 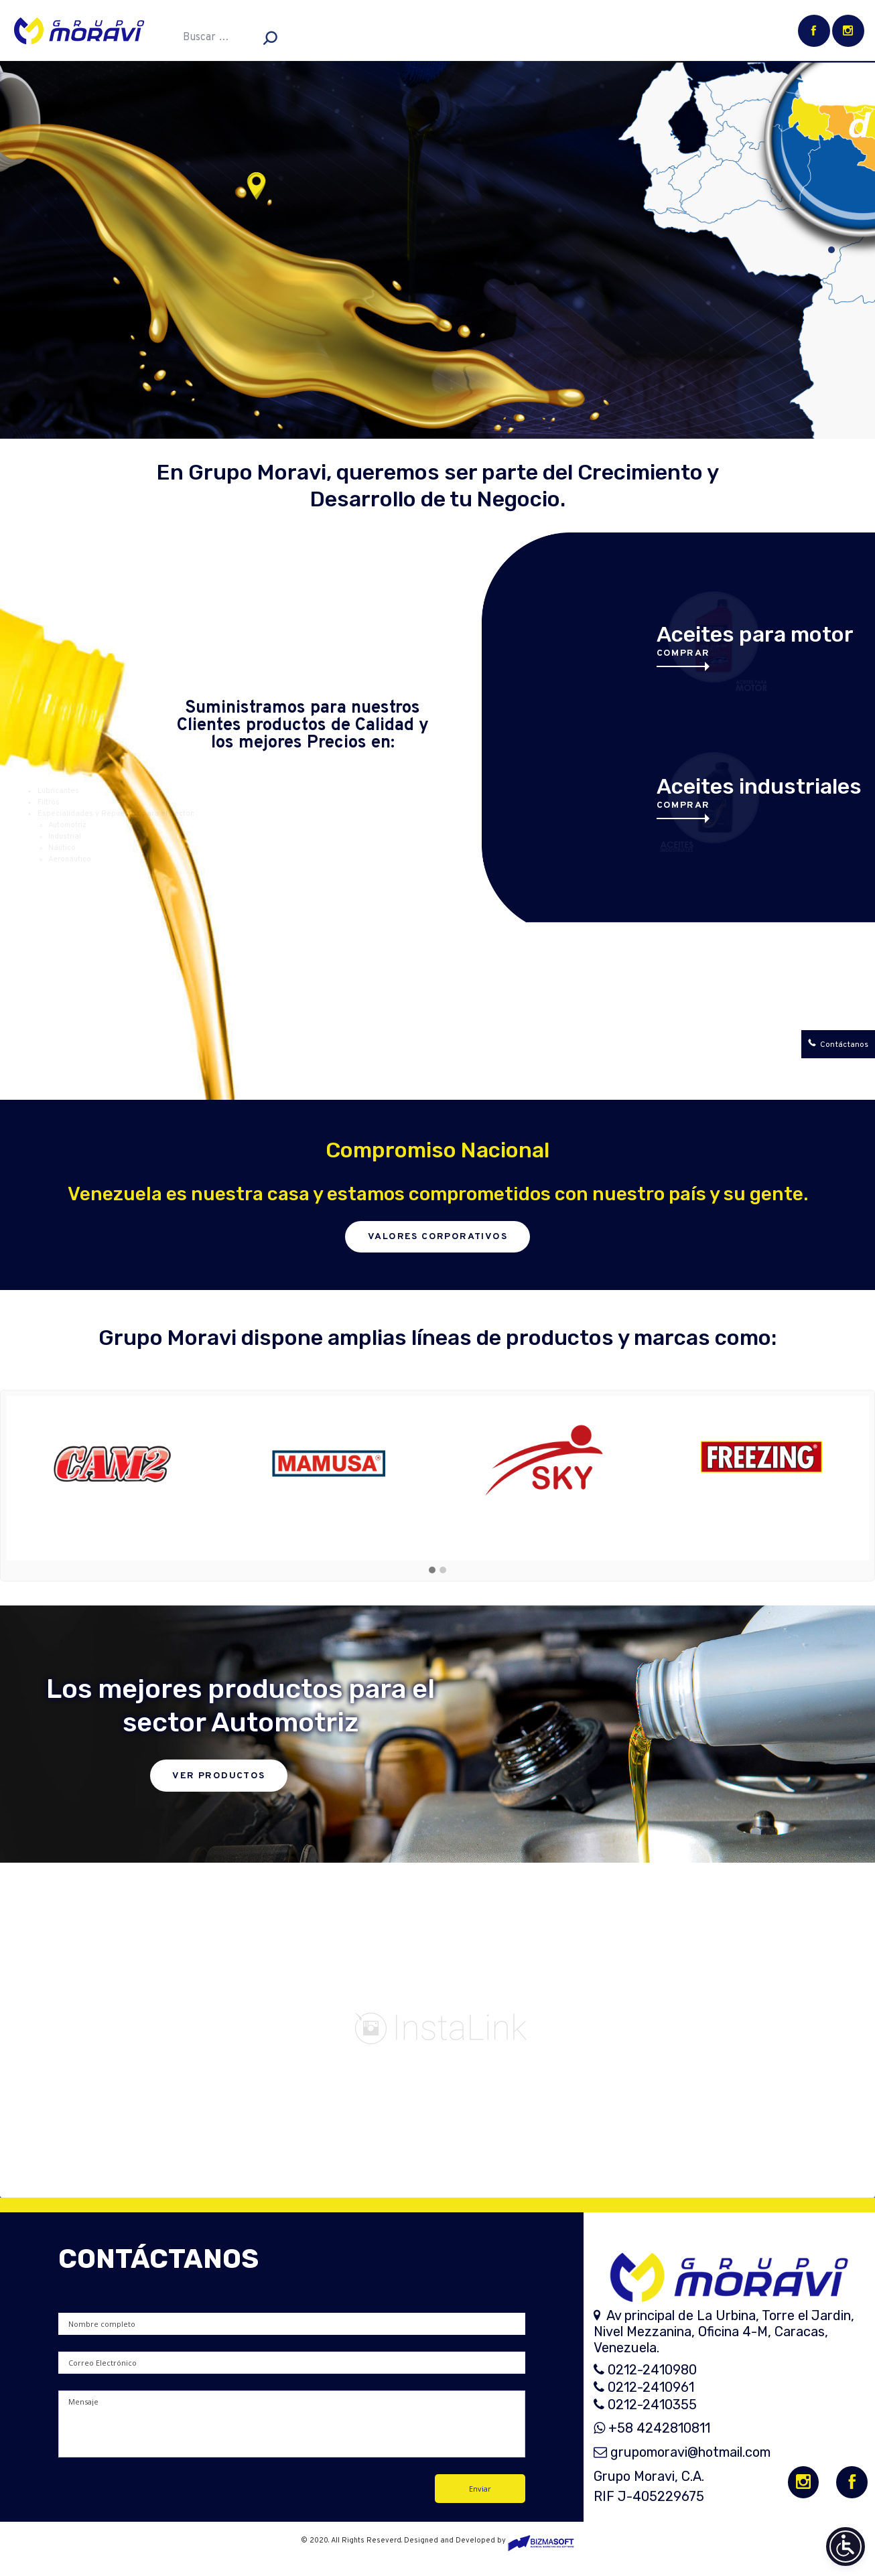 I want to click on [button], so click(x=432, y=1571).